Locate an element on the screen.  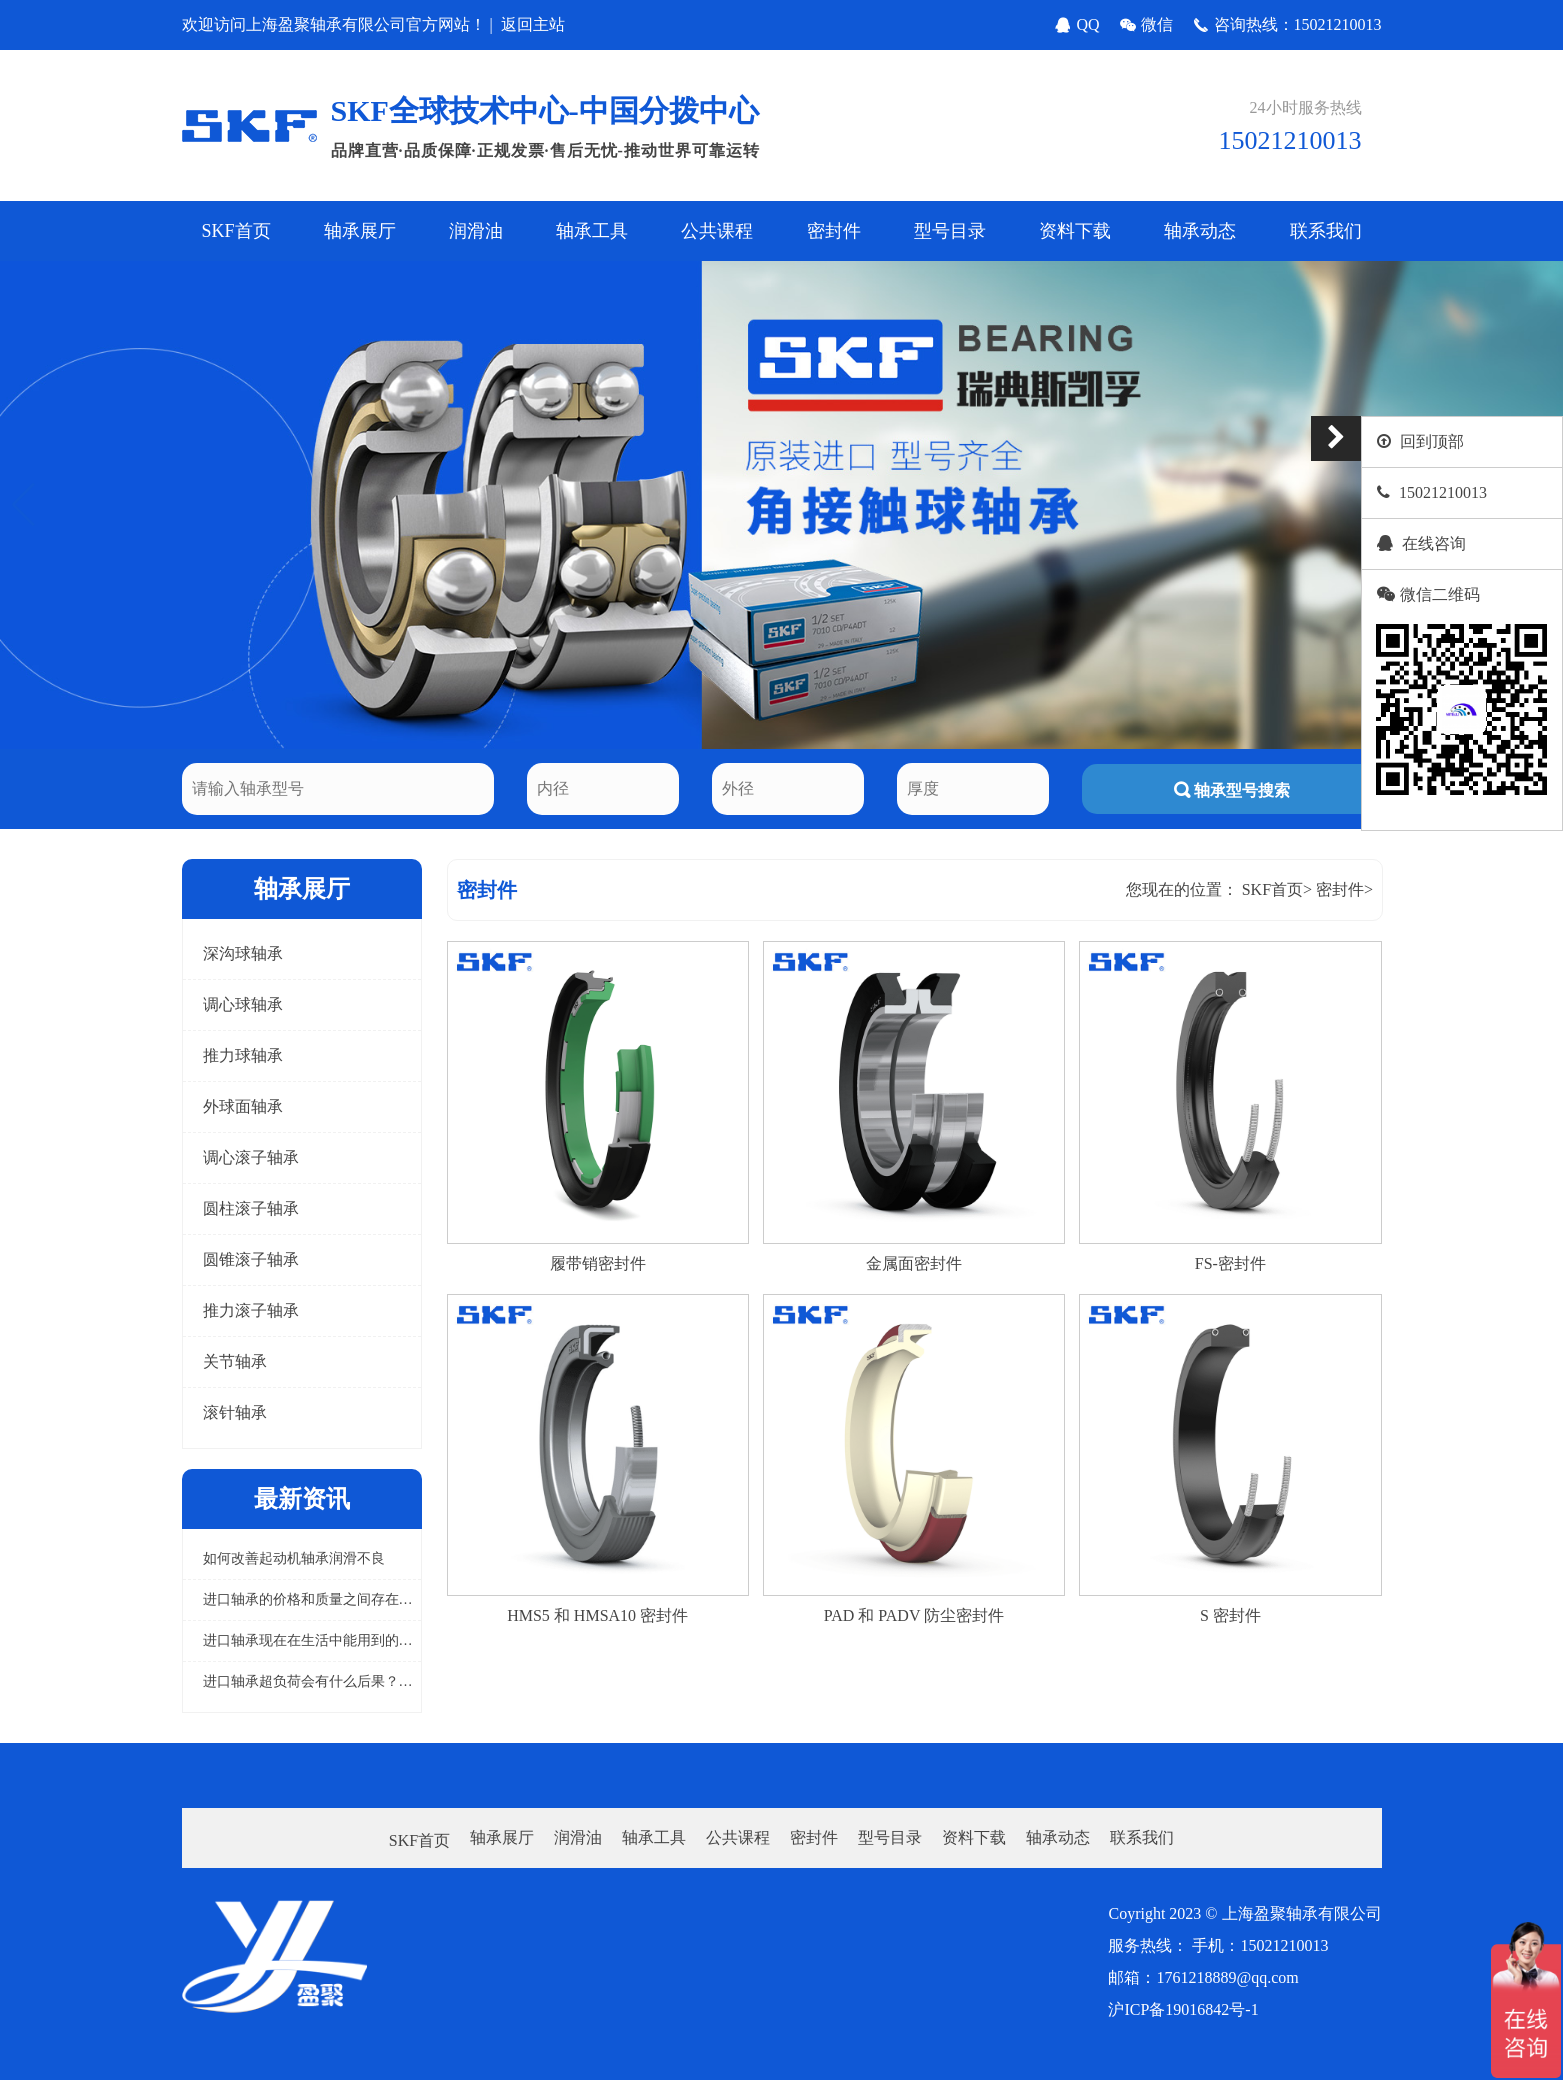
咨询热线：15021210013 is located at coordinates (1287, 25).